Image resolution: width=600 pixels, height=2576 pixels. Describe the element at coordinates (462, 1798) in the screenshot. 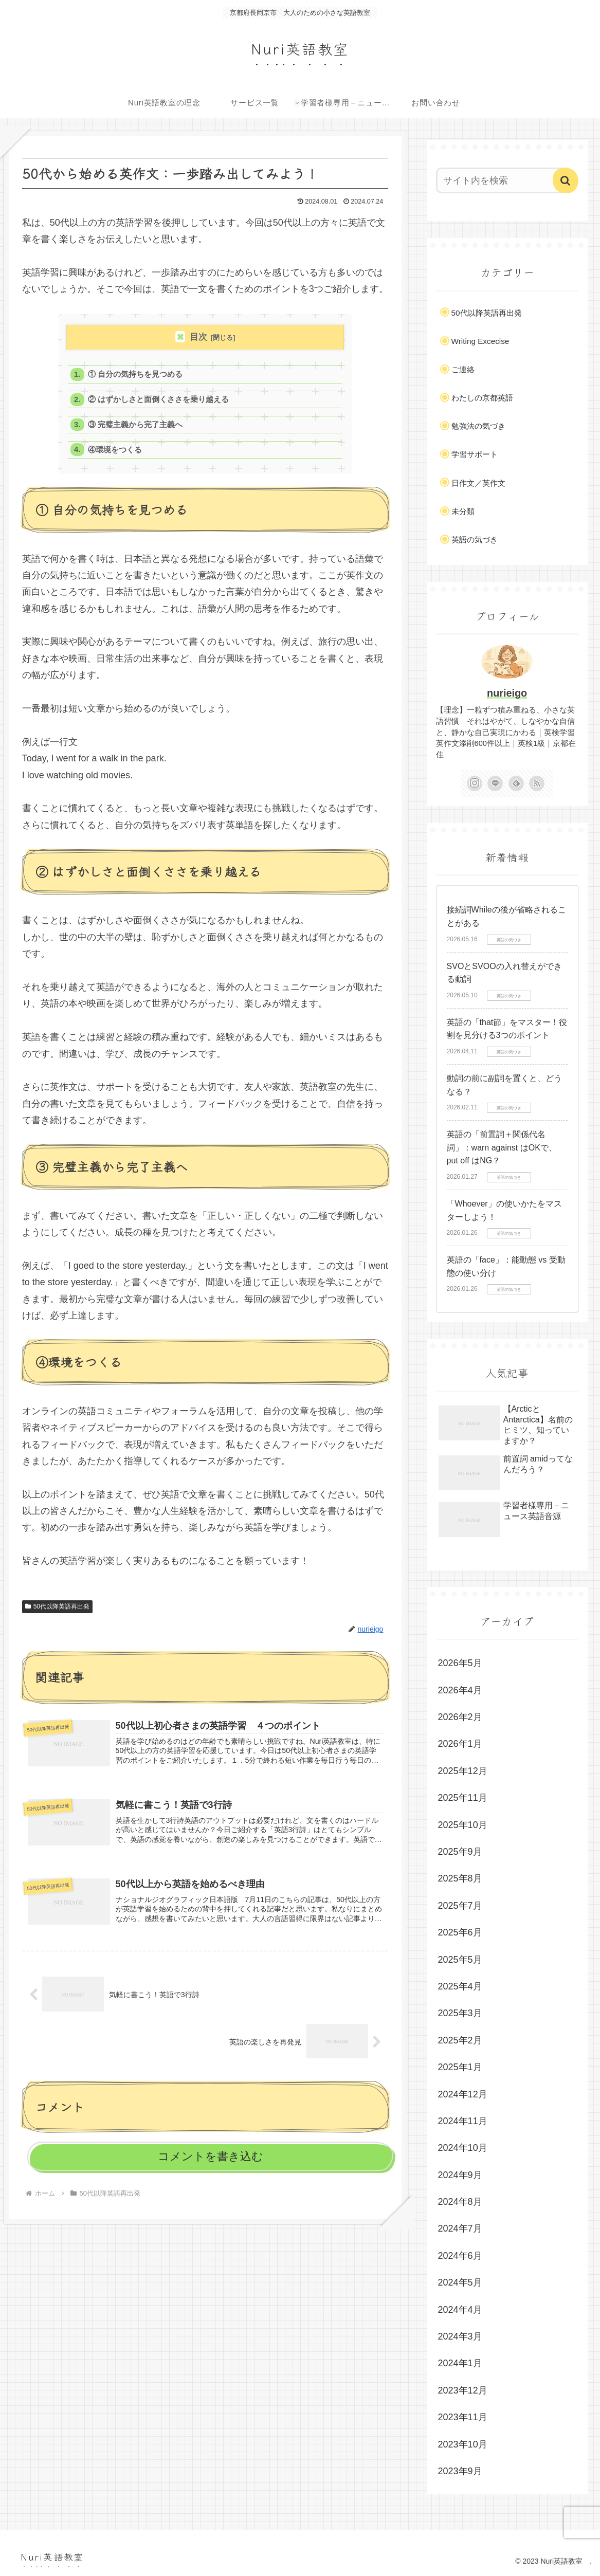

I see `2025年11月` at that location.